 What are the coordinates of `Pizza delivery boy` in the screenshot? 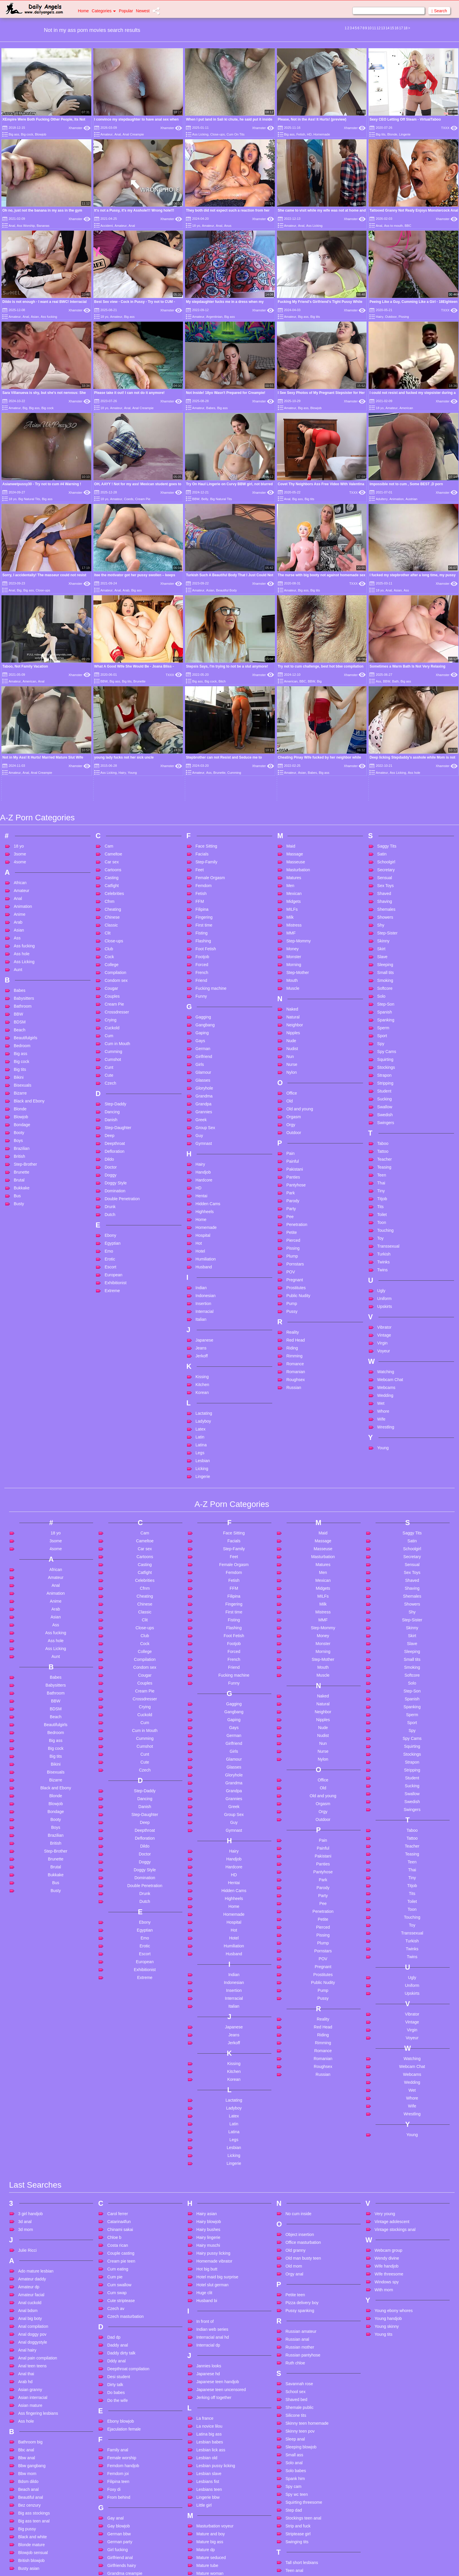 It's located at (301, 2124).